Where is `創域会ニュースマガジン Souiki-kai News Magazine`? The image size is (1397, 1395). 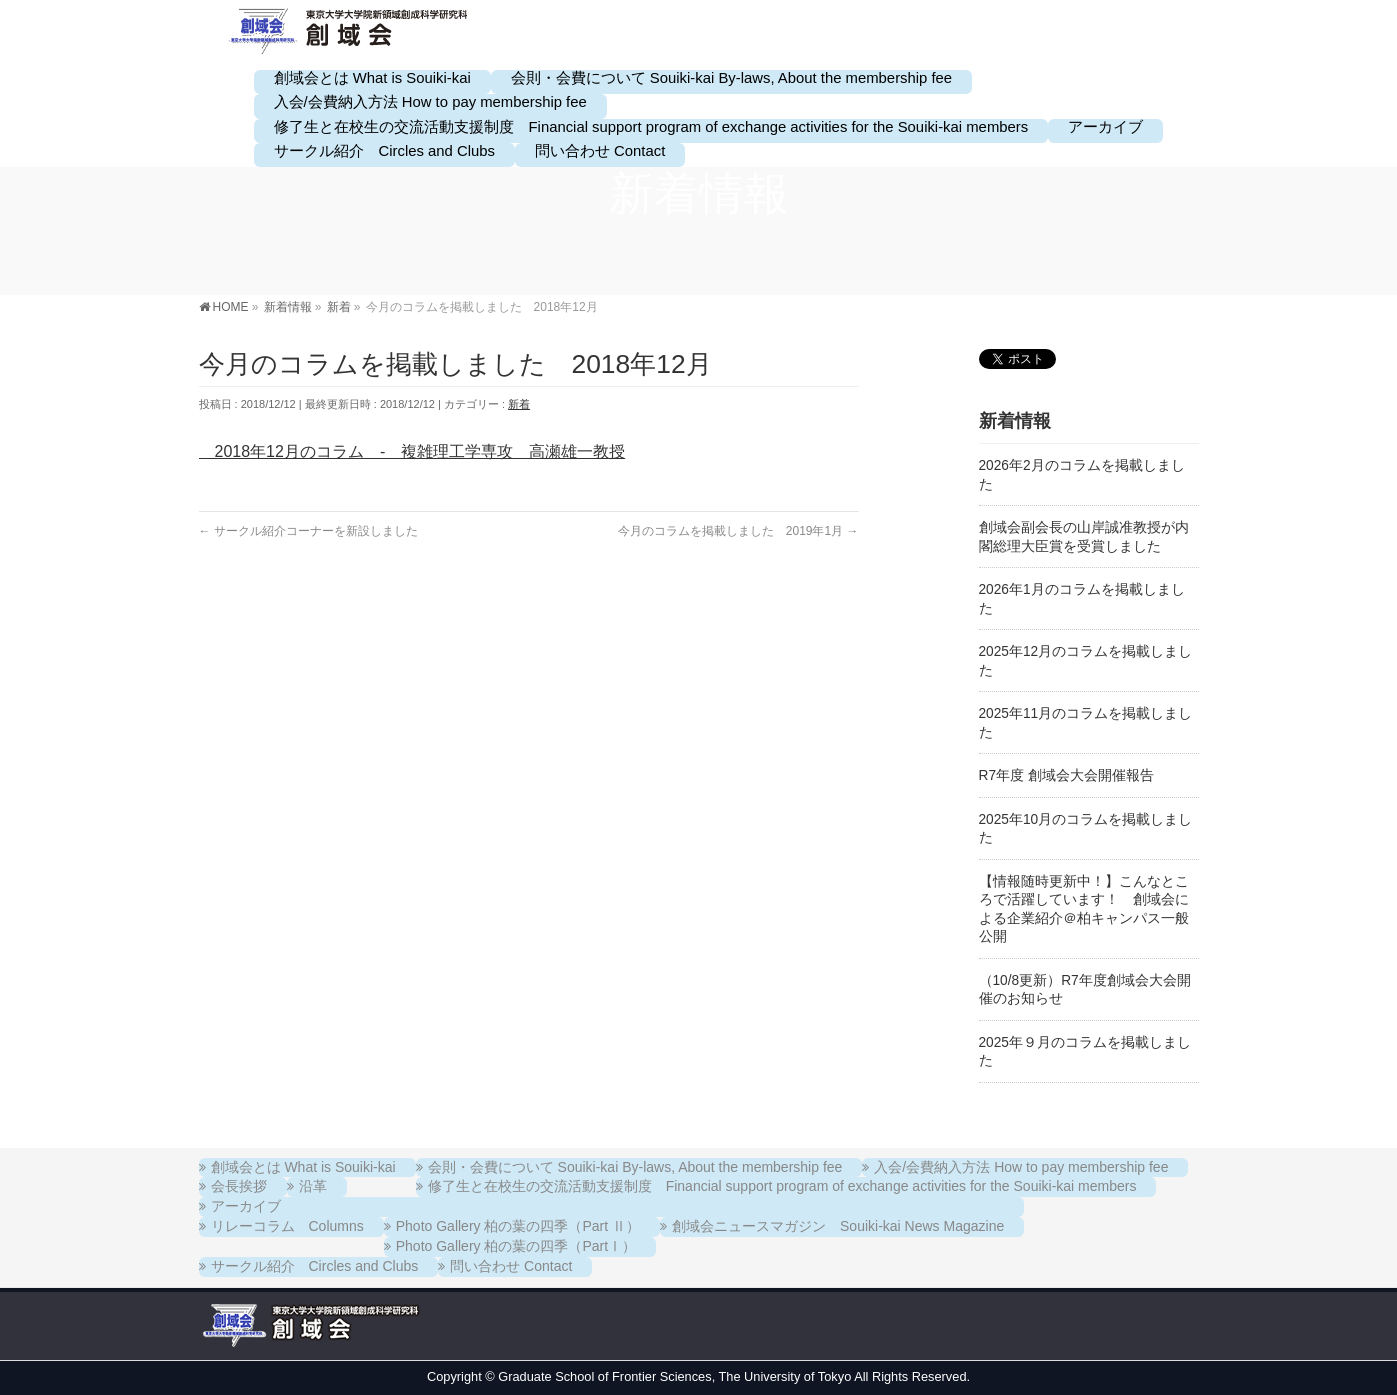
創域会ニュースマガジン Souiki-kai News Magazine is located at coordinates (838, 1226).